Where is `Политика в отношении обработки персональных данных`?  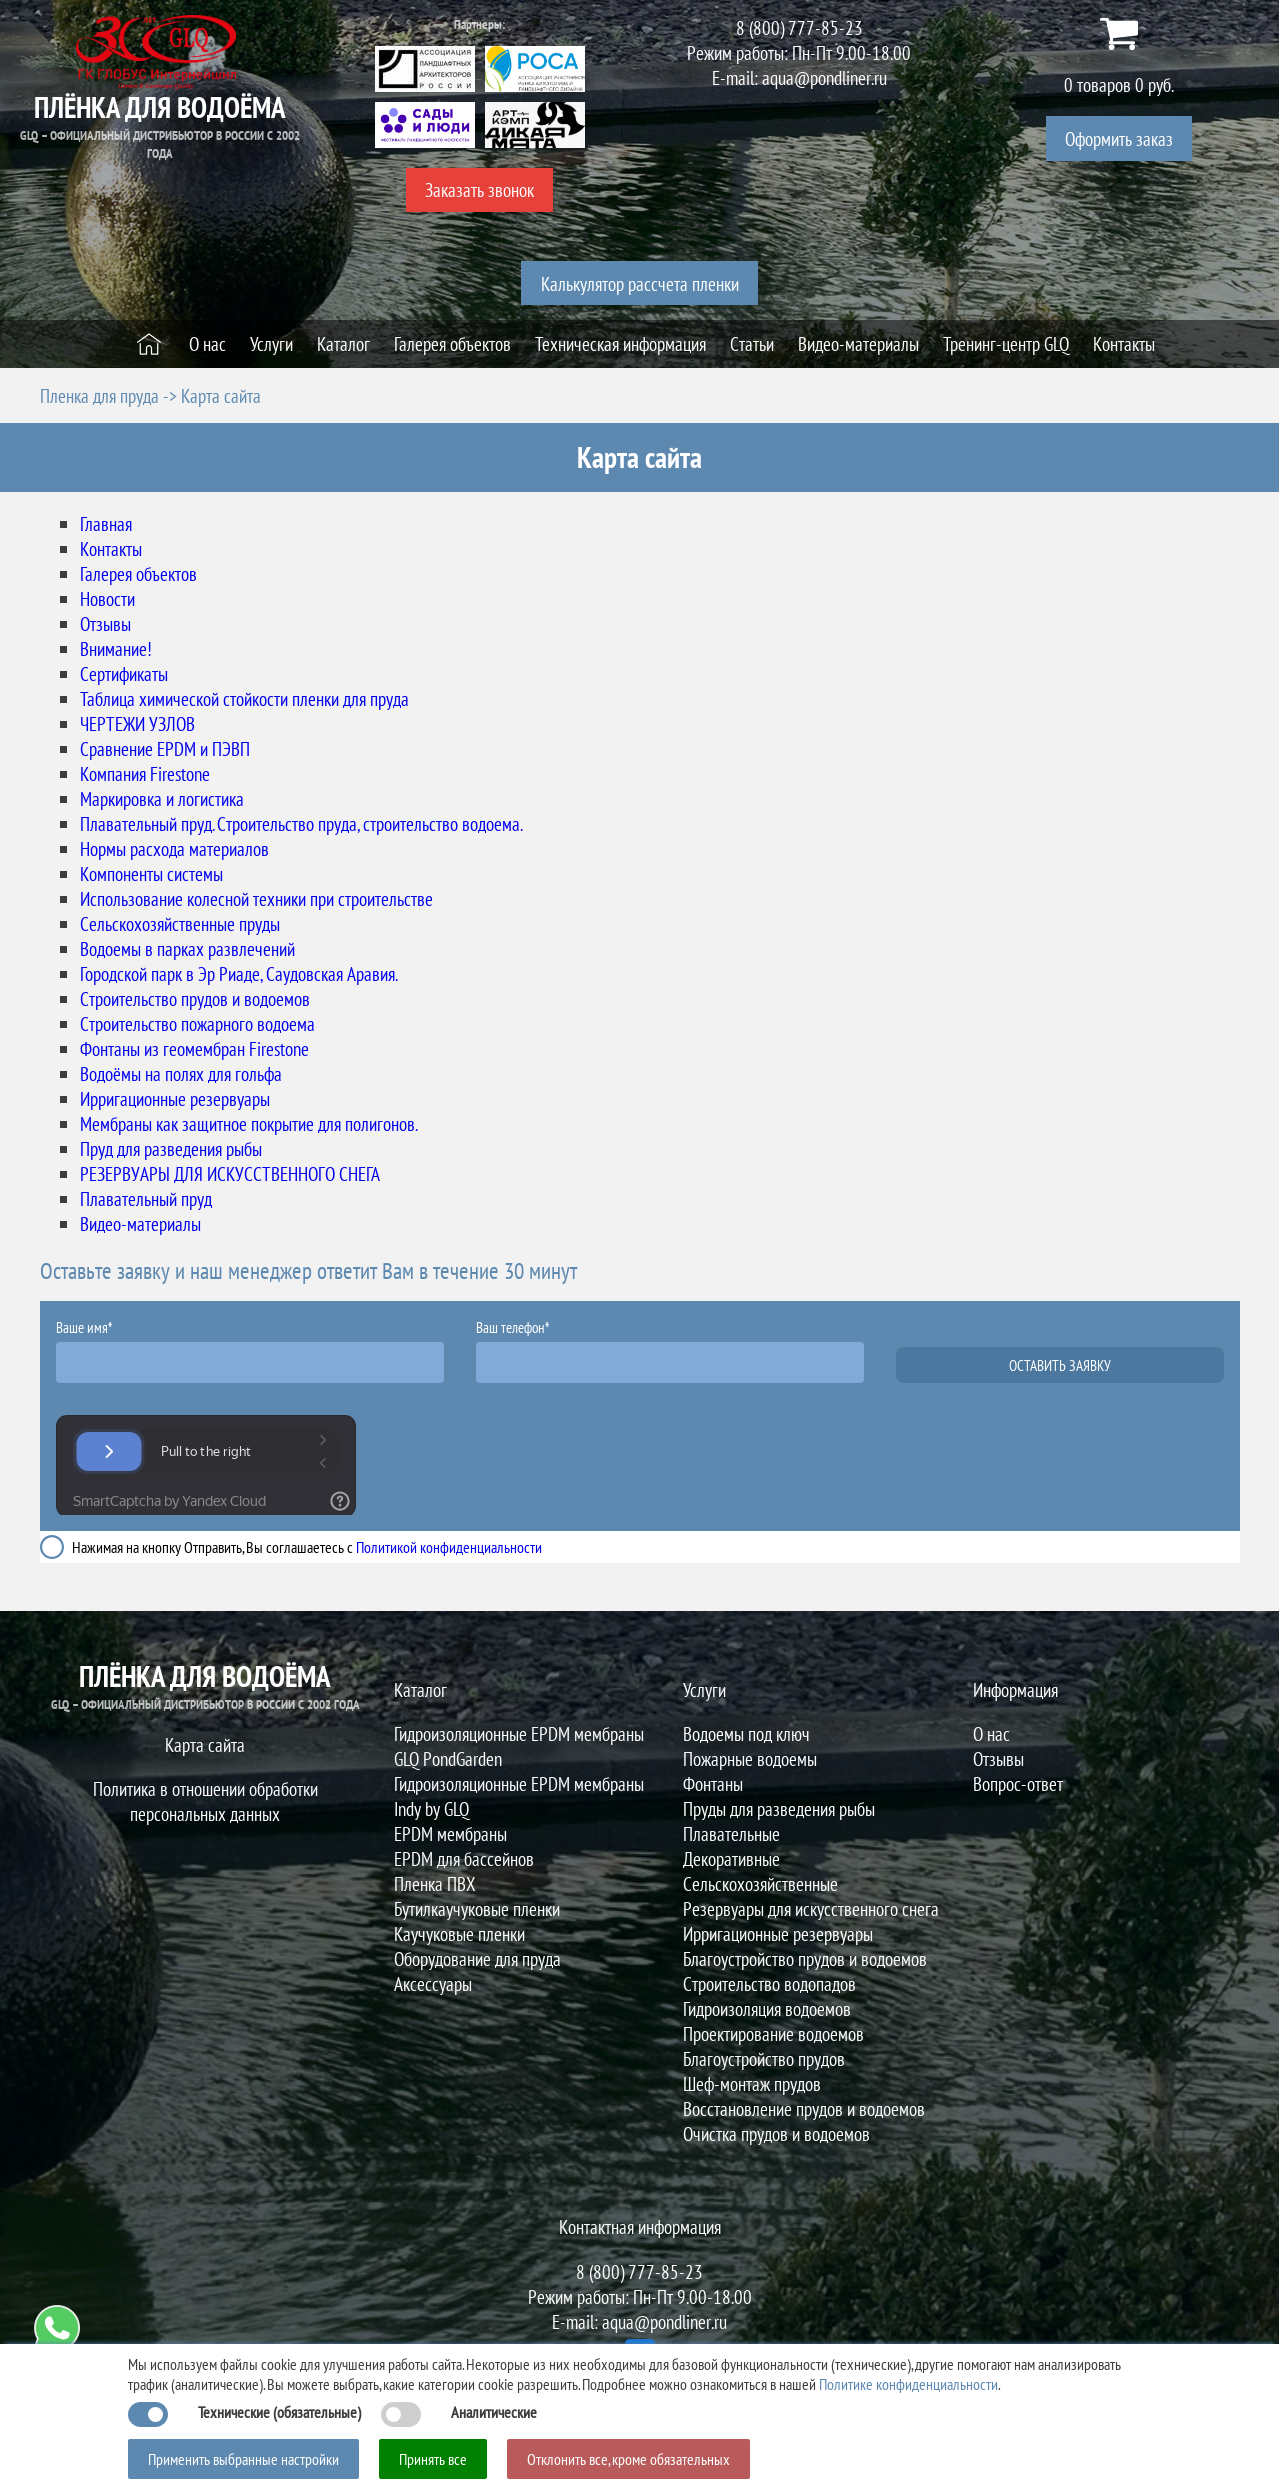 Политика в отношении обработки персональных данных is located at coordinates (205, 1801).